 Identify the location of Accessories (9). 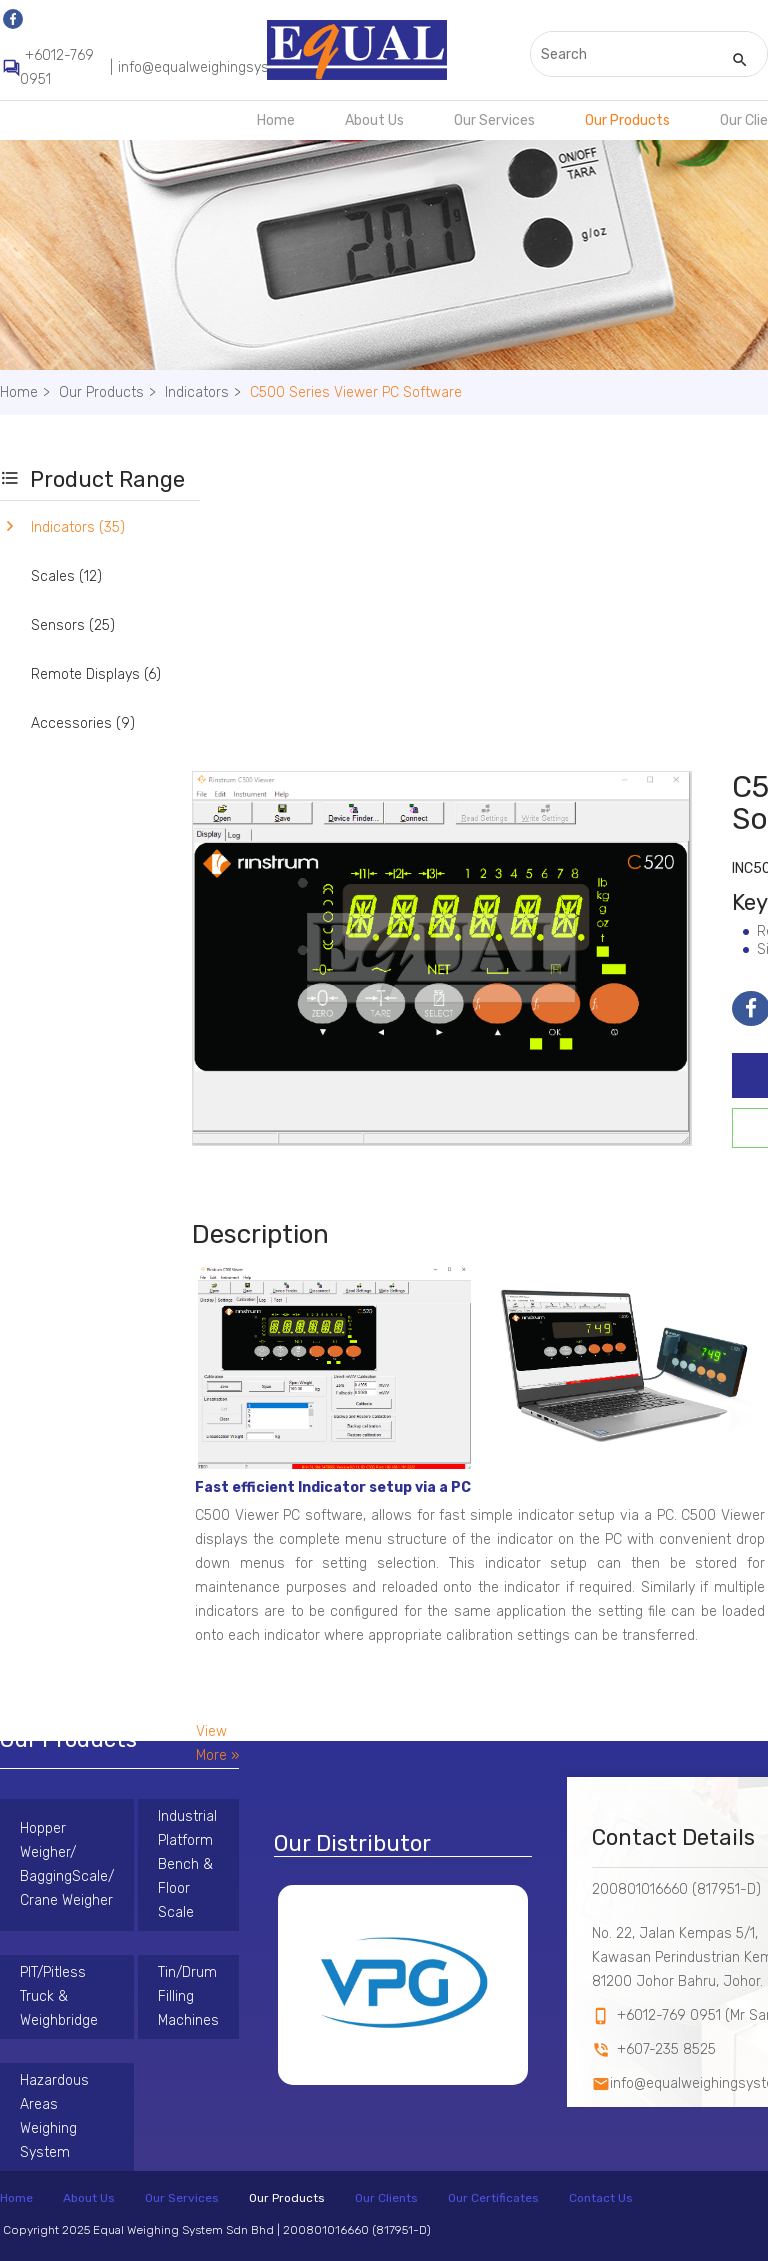
(83, 723).